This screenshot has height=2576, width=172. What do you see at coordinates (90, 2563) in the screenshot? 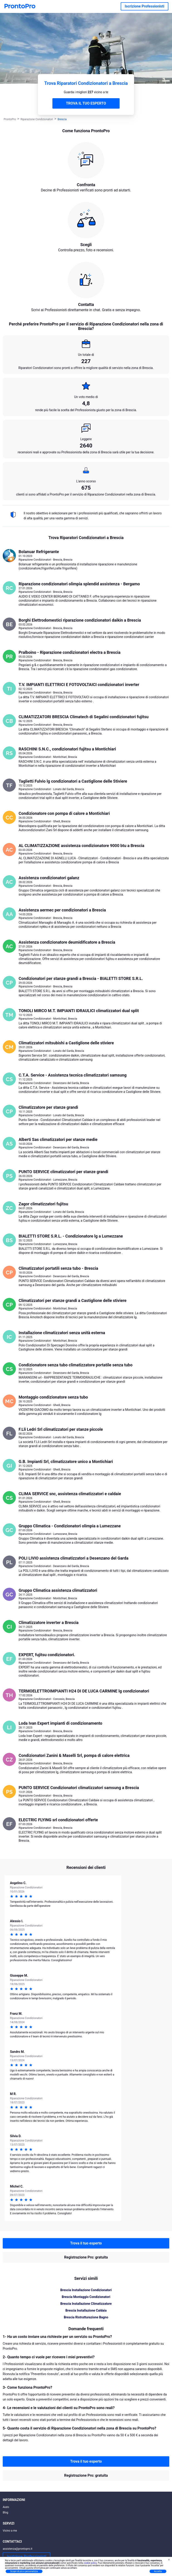
I see `cookie policy` at bounding box center [90, 2563].